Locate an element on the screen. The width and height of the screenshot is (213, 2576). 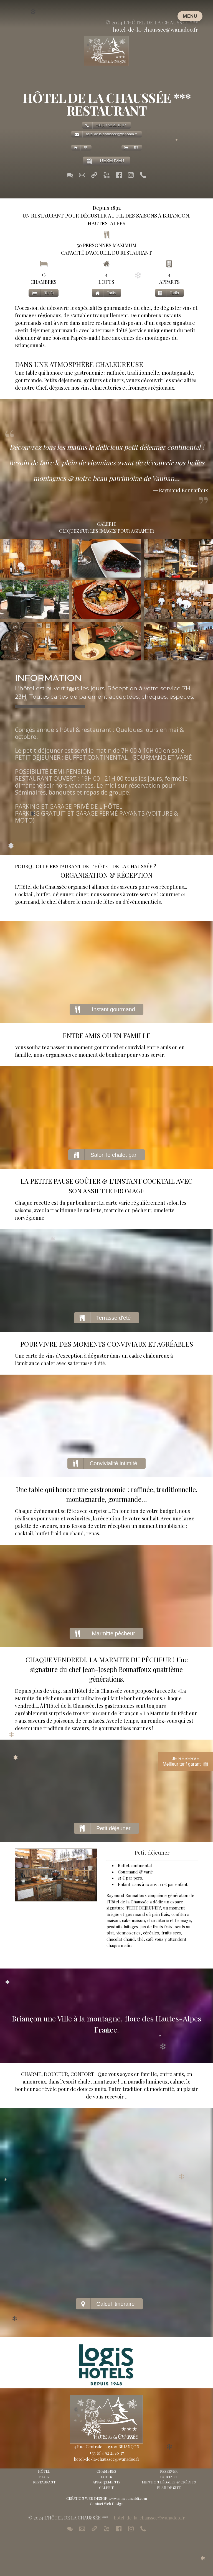
Contact Web Design is located at coordinates (106, 2503).